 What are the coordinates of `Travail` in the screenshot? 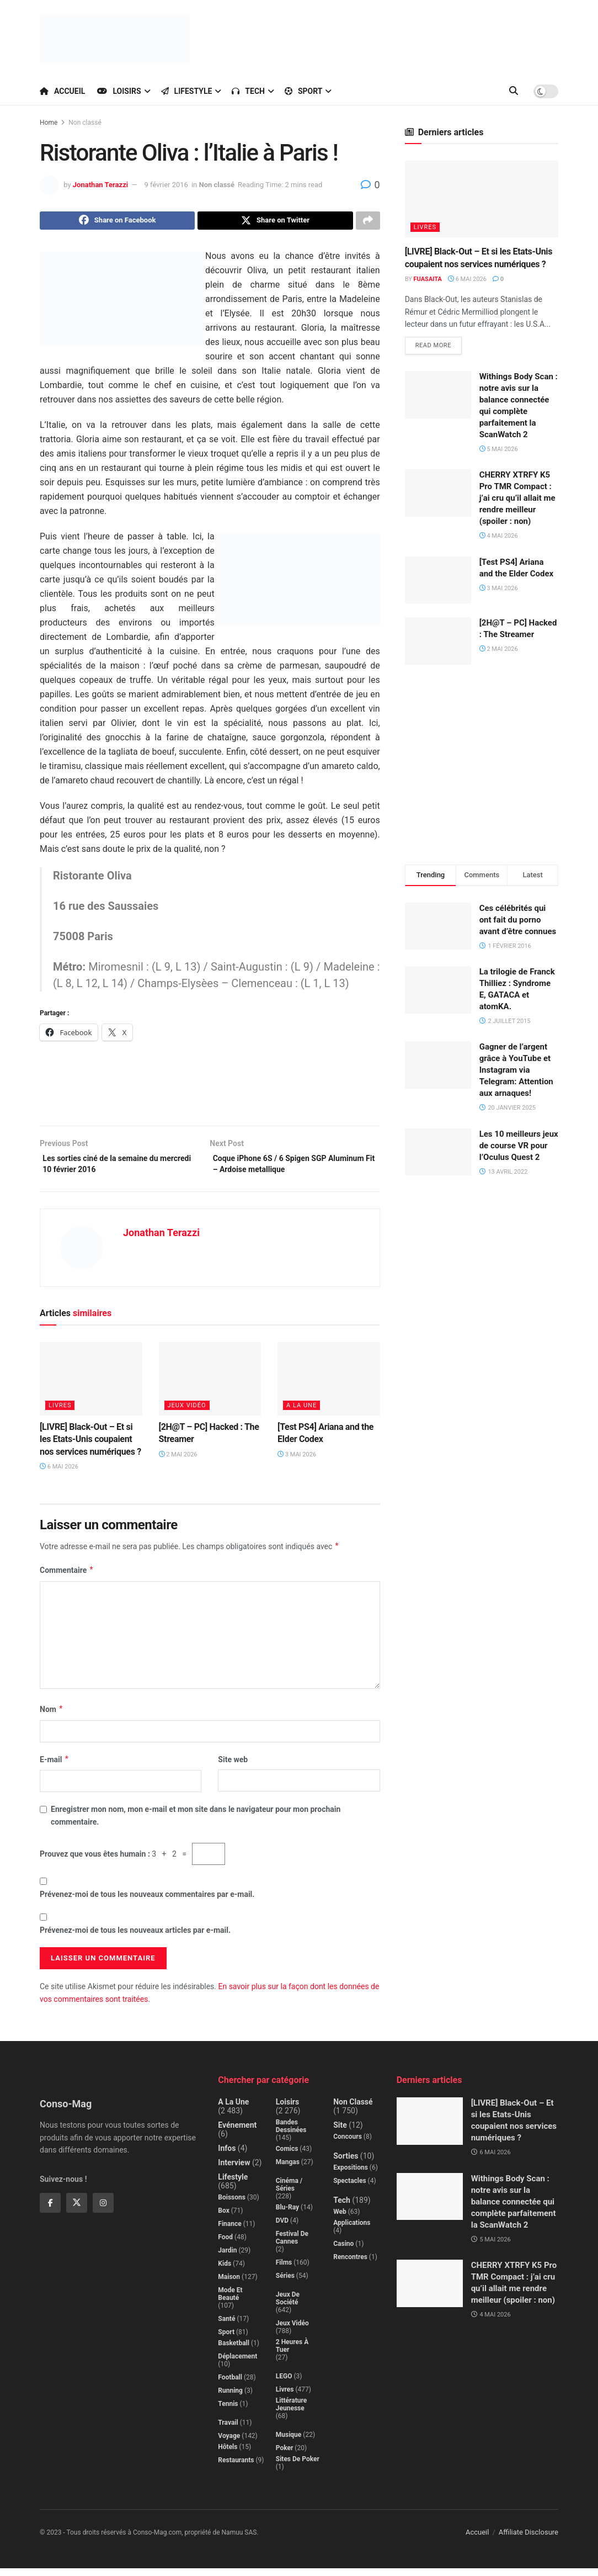 It's located at (228, 2430).